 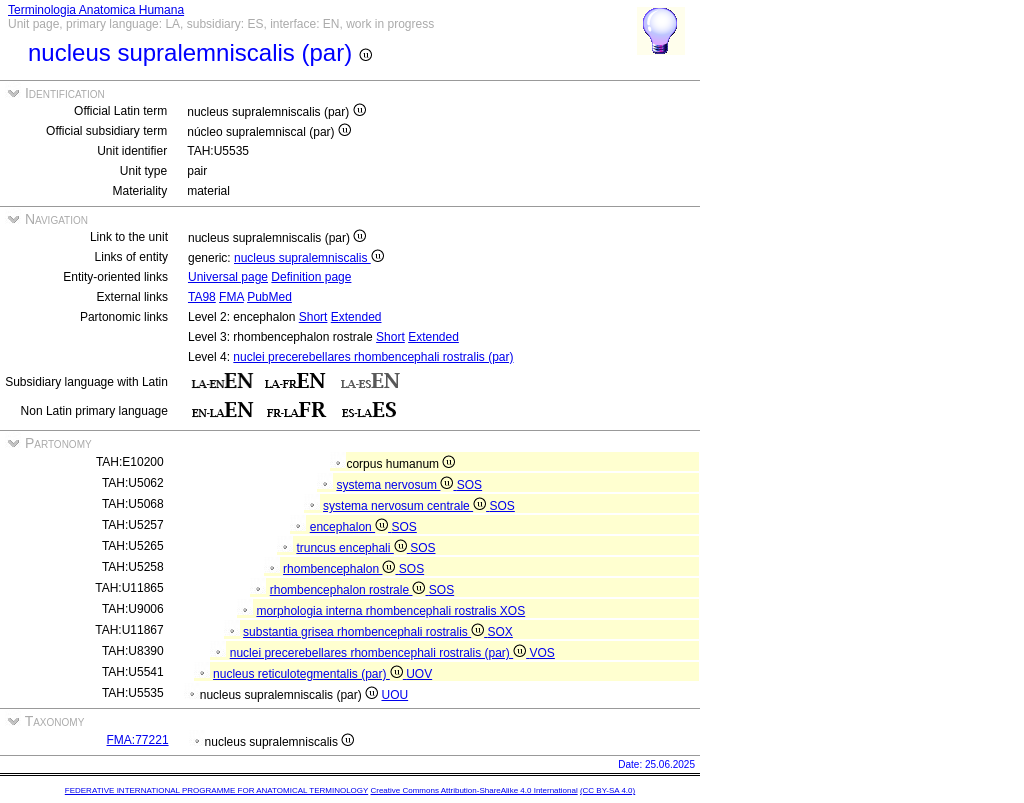 I want to click on XOS, so click(x=512, y=611).